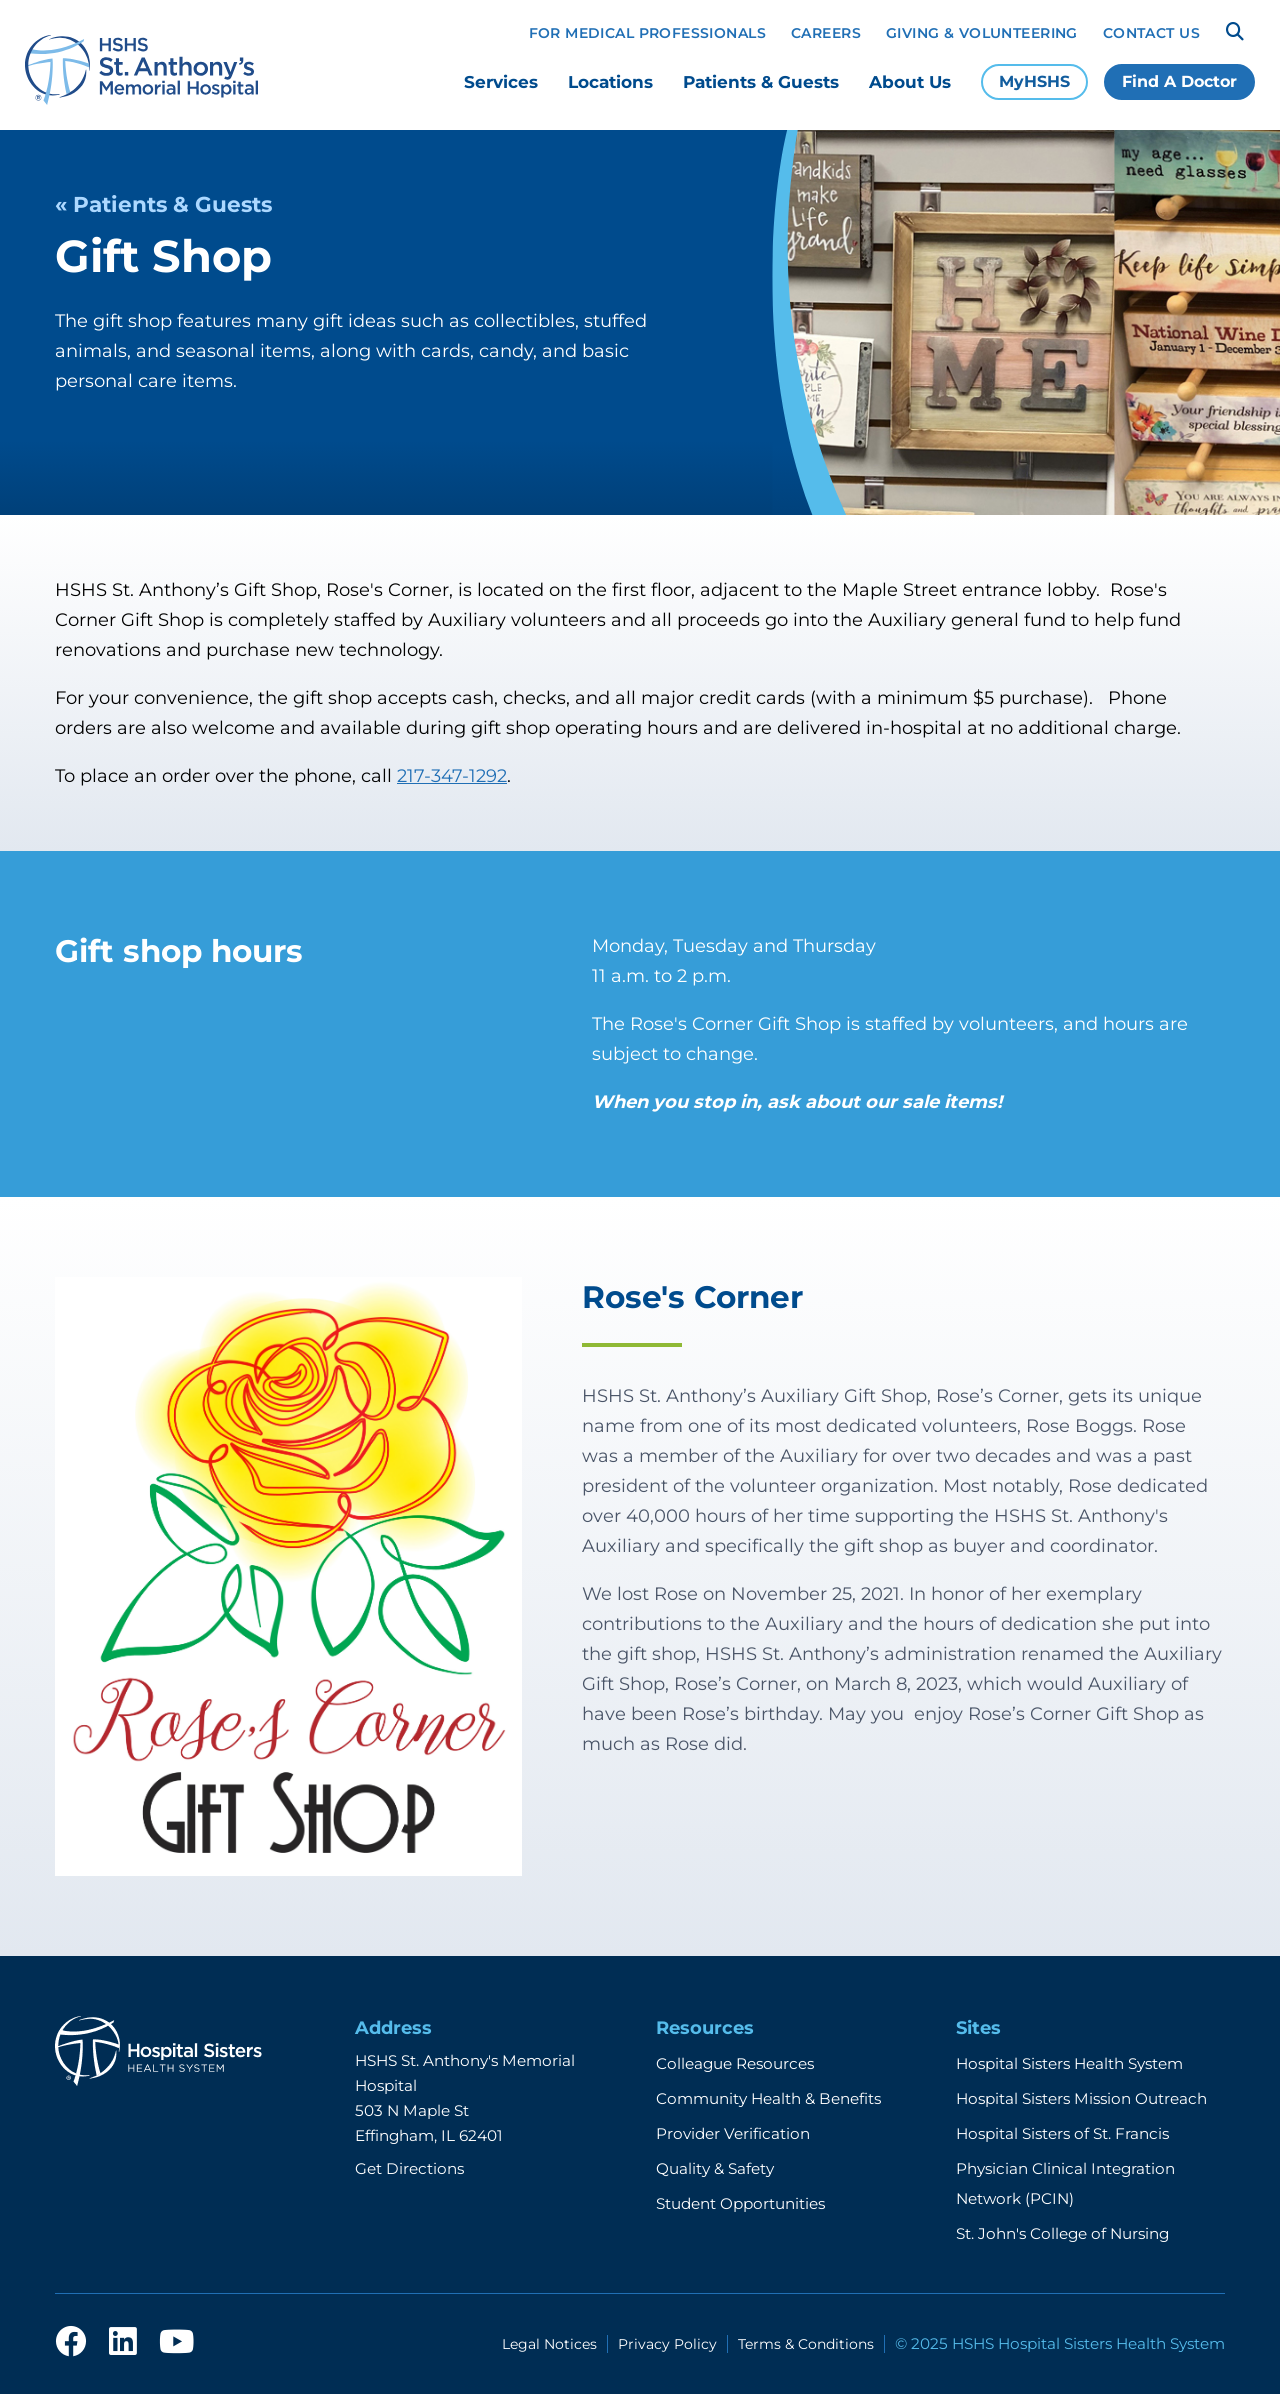 The height and width of the screenshot is (2394, 1280). Describe the element at coordinates (740, 2203) in the screenshot. I see `Student Opportunities` at that location.